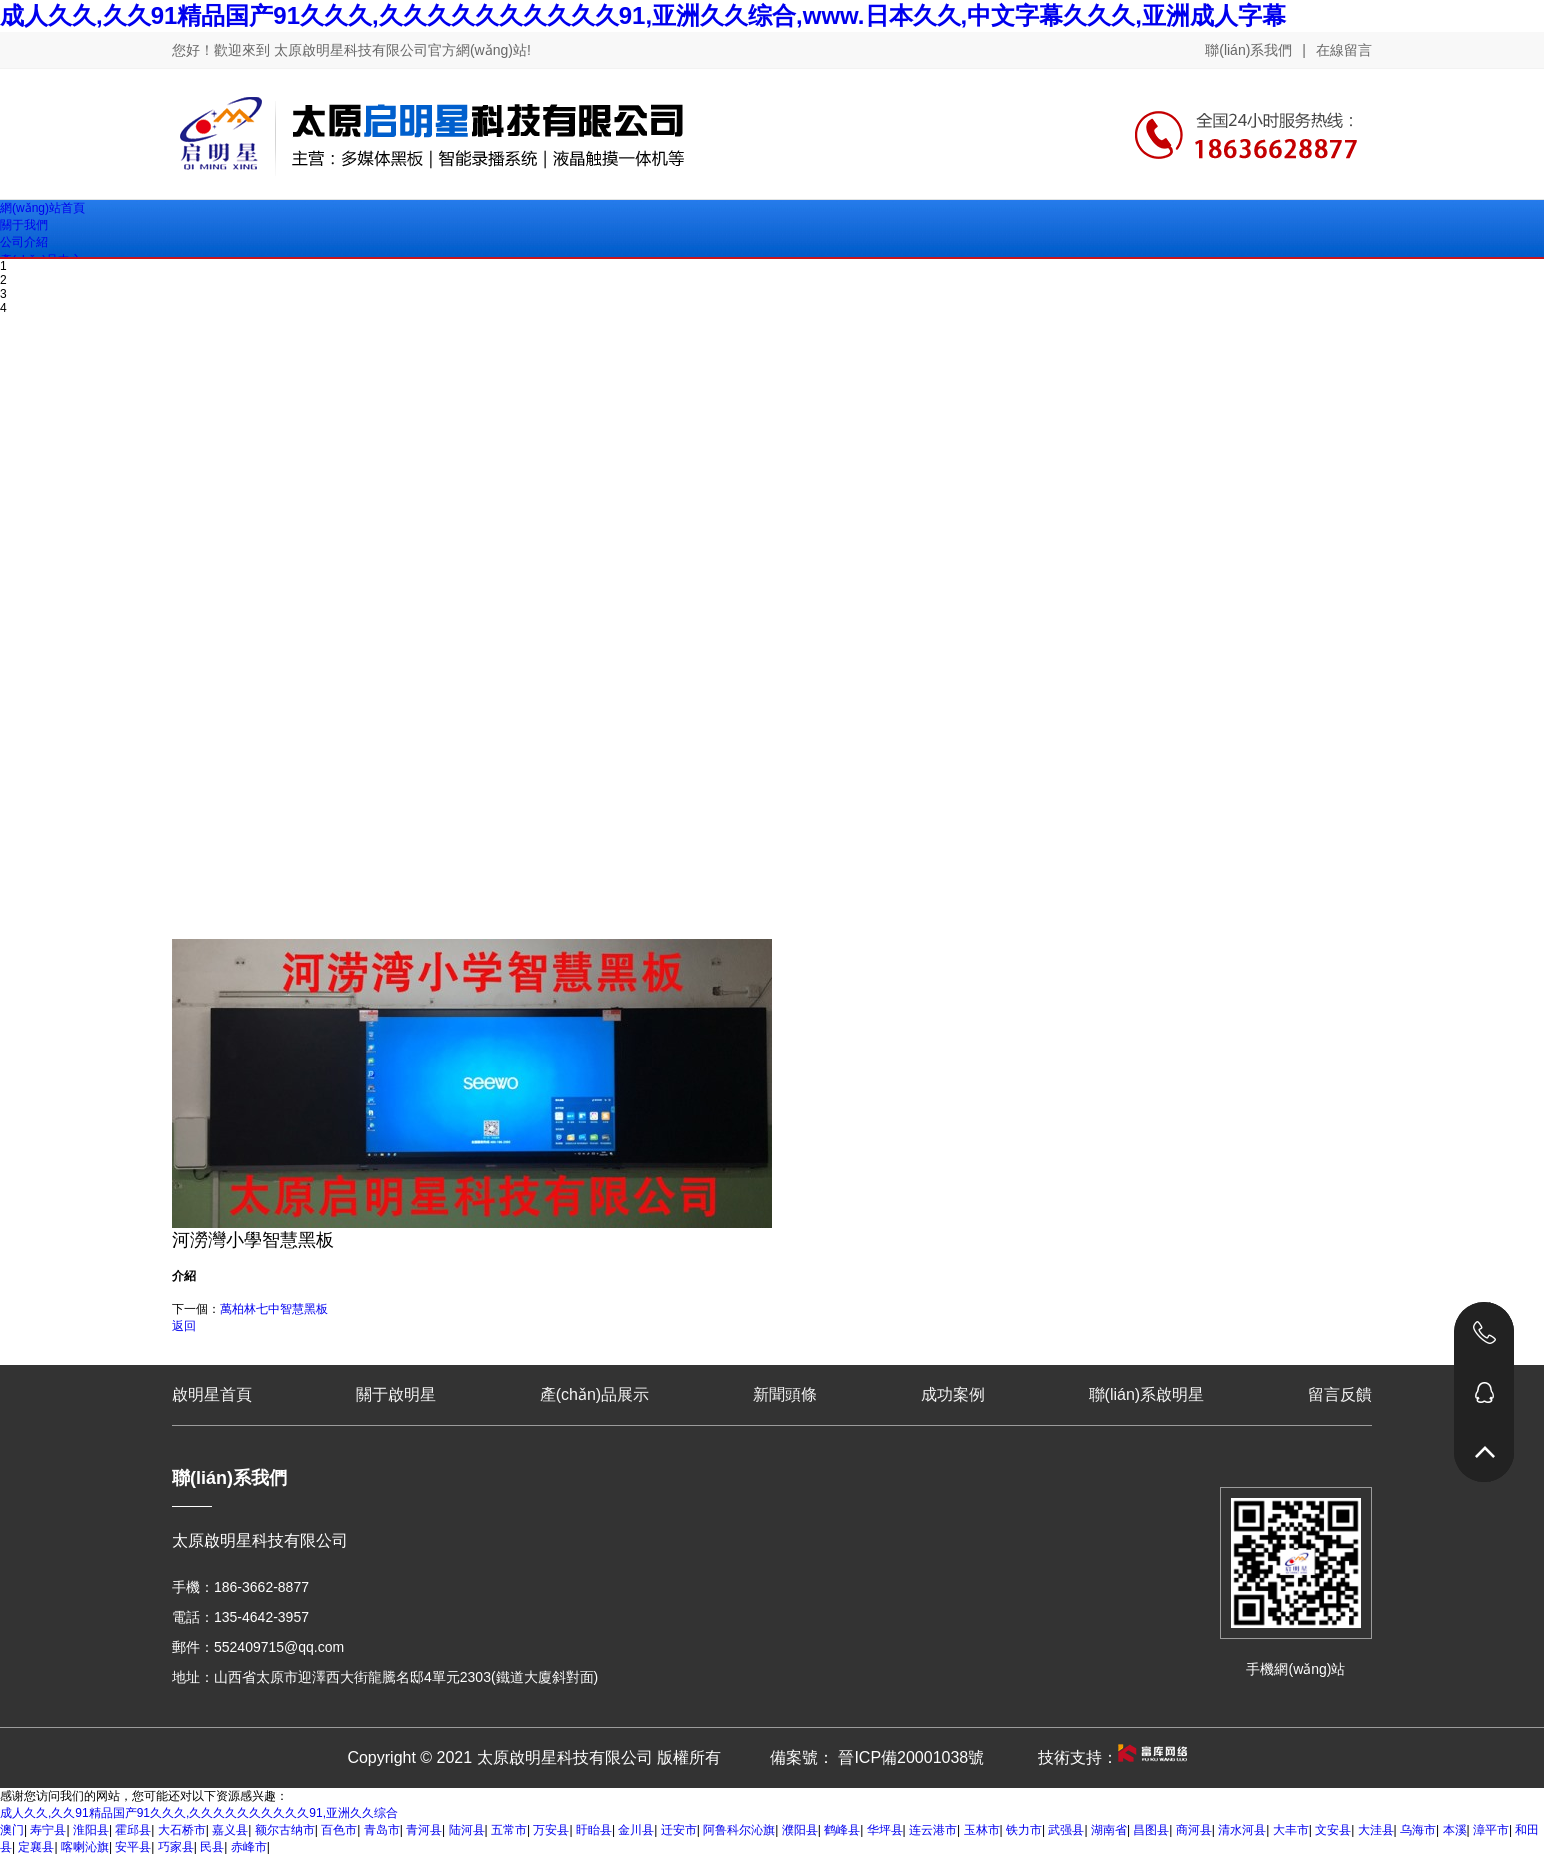 Image resolution: width=1544 pixels, height=1856 pixels. What do you see at coordinates (24, 242) in the screenshot?
I see `公司介紹` at bounding box center [24, 242].